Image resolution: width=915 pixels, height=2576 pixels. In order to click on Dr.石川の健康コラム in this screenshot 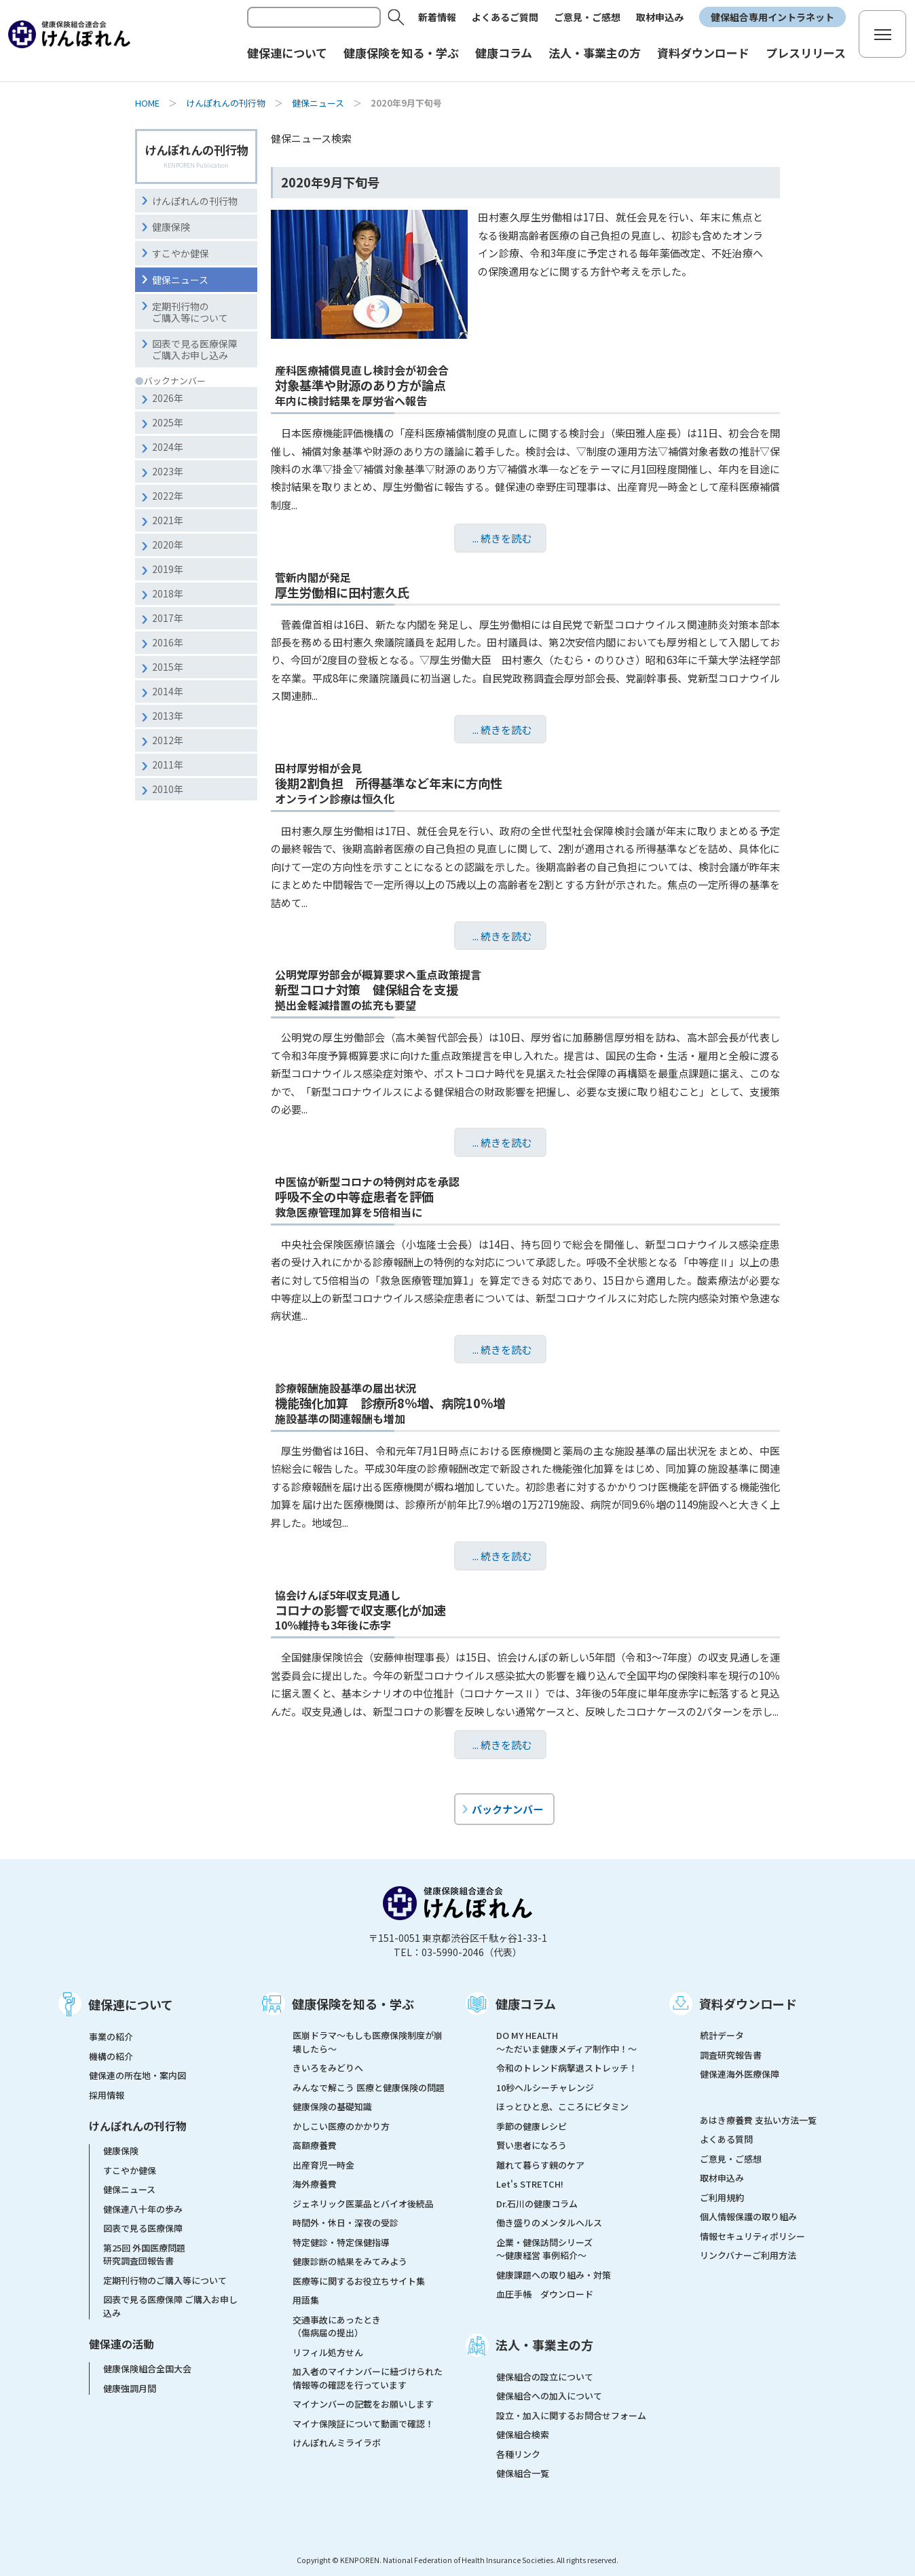, I will do `click(537, 2203)`.